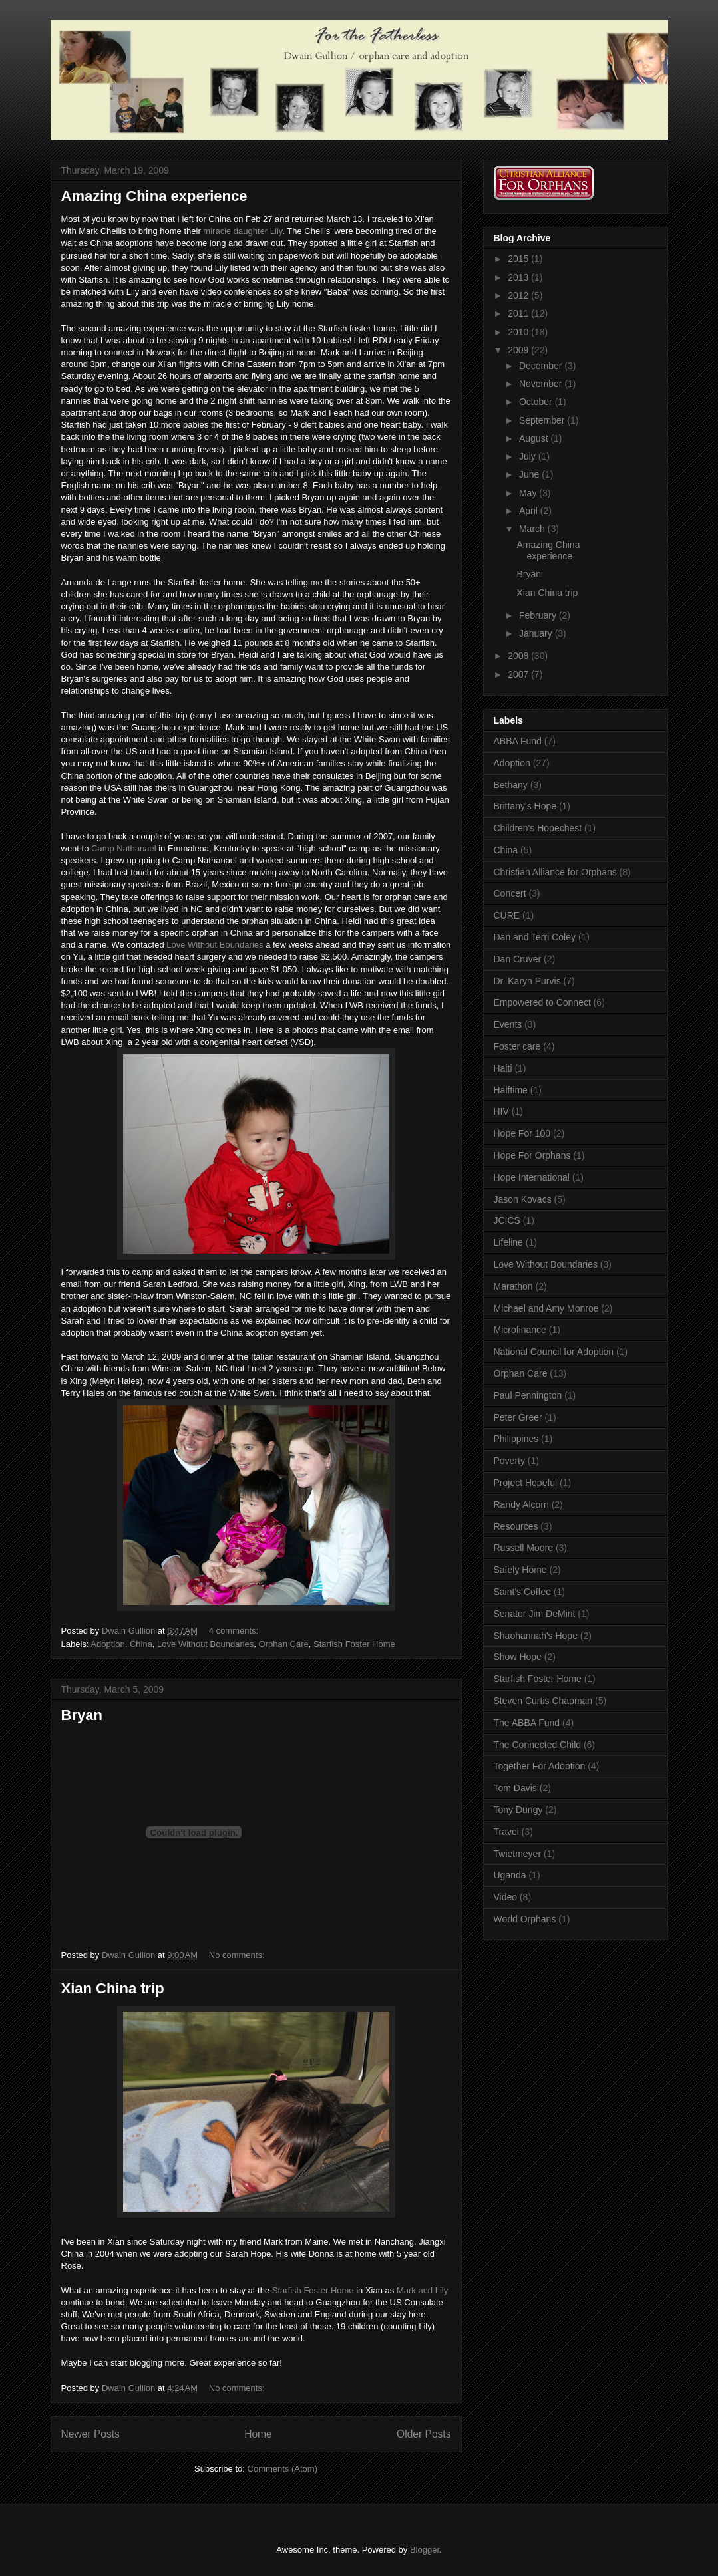  Describe the element at coordinates (511, 1090) in the screenshot. I see `Halftime` at that location.